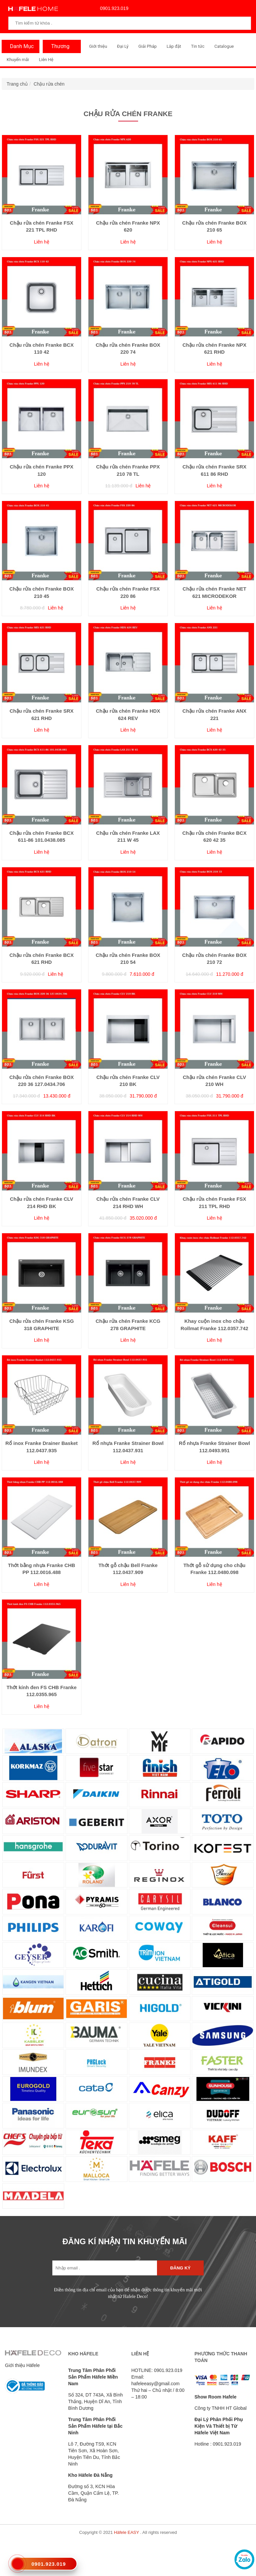 The width and height of the screenshot is (256, 2576). What do you see at coordinates (125, 2241) in the screenshot?
I see `ĐĂNG KÍ NHẬN TIN KHUYẾN MÃI` at bounding box center [125, 2241].